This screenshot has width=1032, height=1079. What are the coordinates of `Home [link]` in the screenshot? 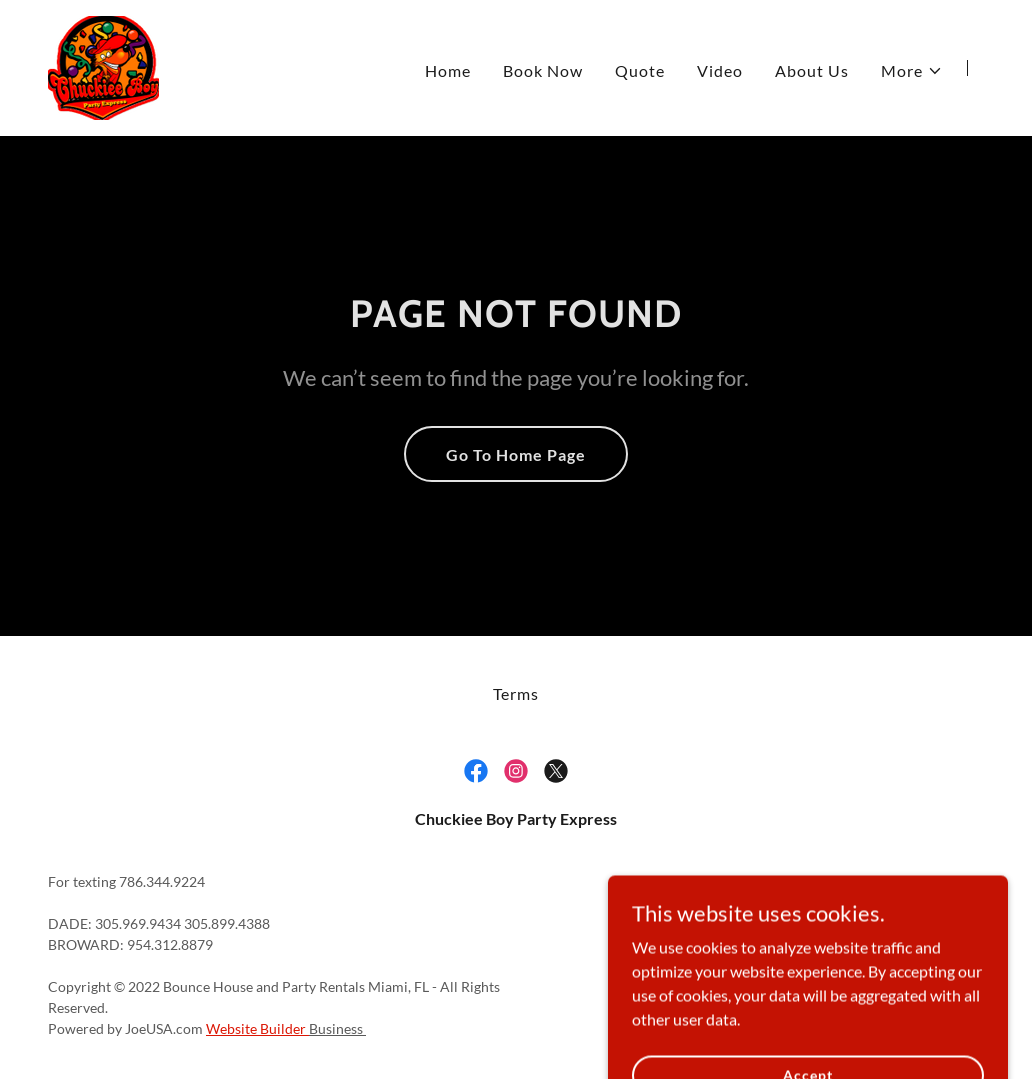 It's located at (448, 70).